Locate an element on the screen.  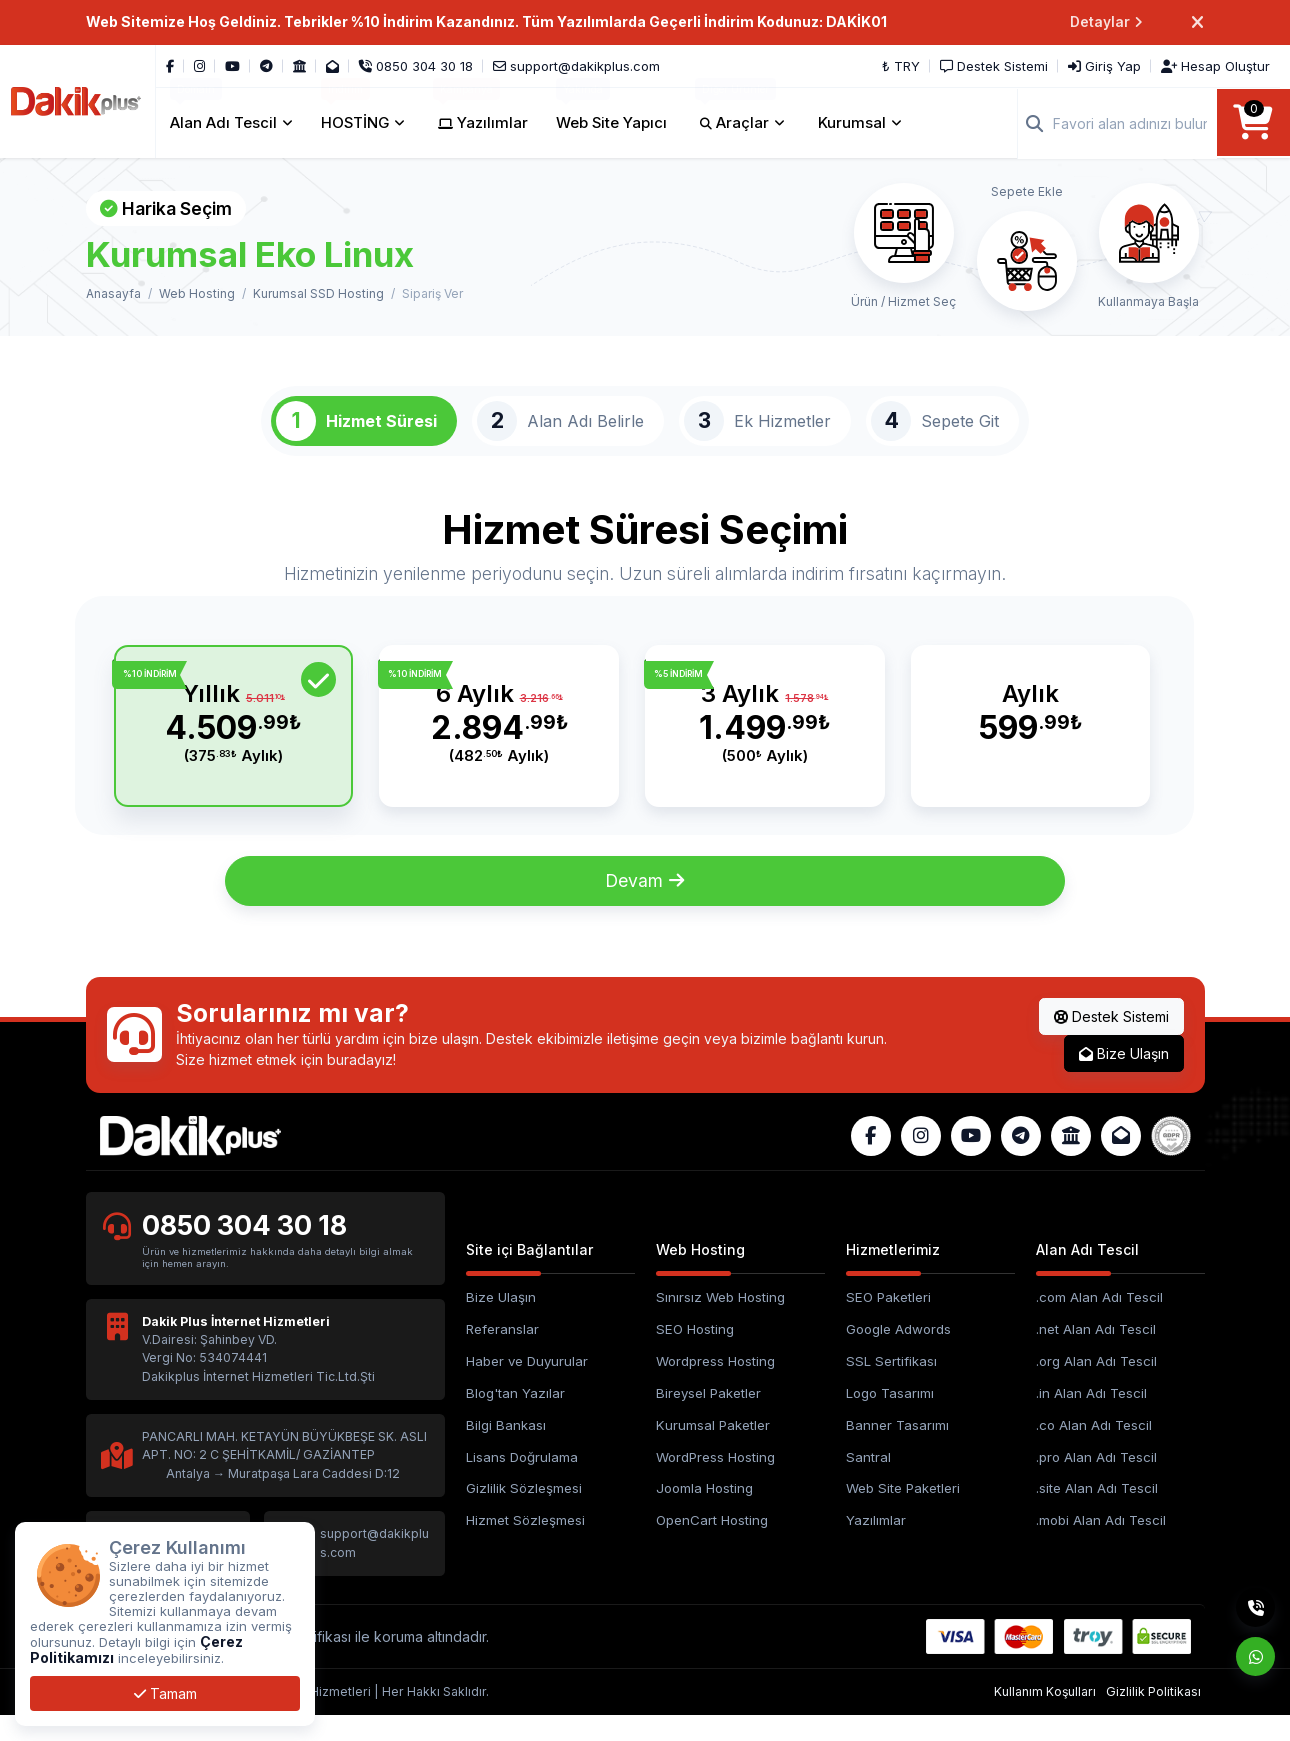
Tamam is located at coordinates (165, 1693).